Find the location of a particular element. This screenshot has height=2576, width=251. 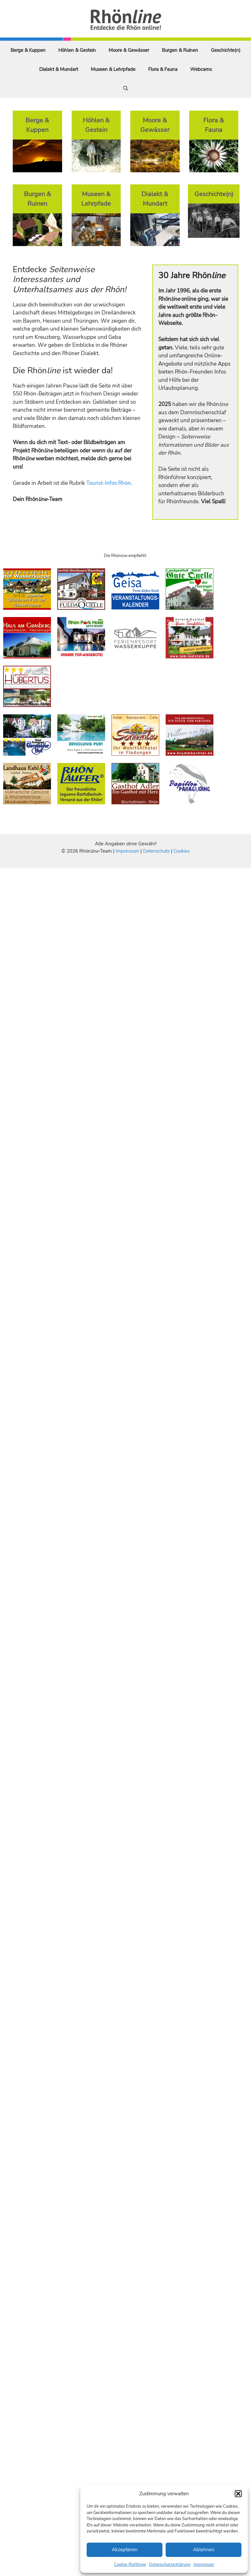

Impressum is located at coordinates (204, 2564).